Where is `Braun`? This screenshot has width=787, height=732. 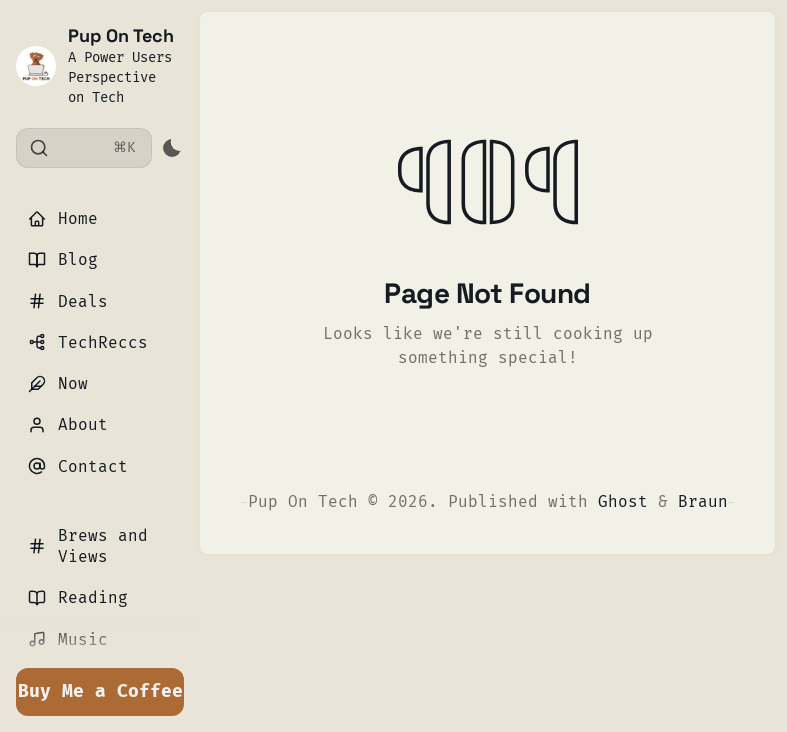 Braun is located at coordinates (703, 501).